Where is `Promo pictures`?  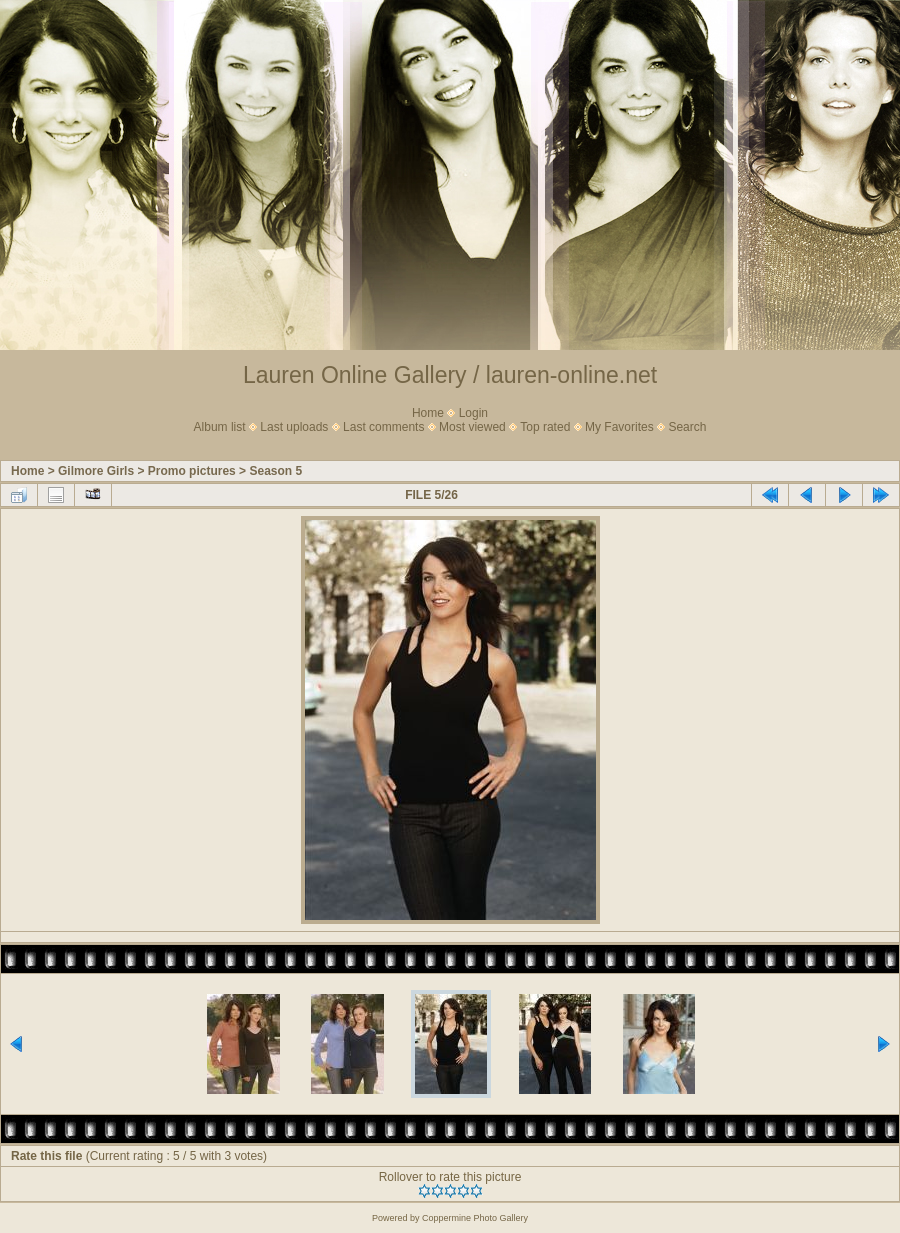 Promo pictures is located at coordinates (192, 471).